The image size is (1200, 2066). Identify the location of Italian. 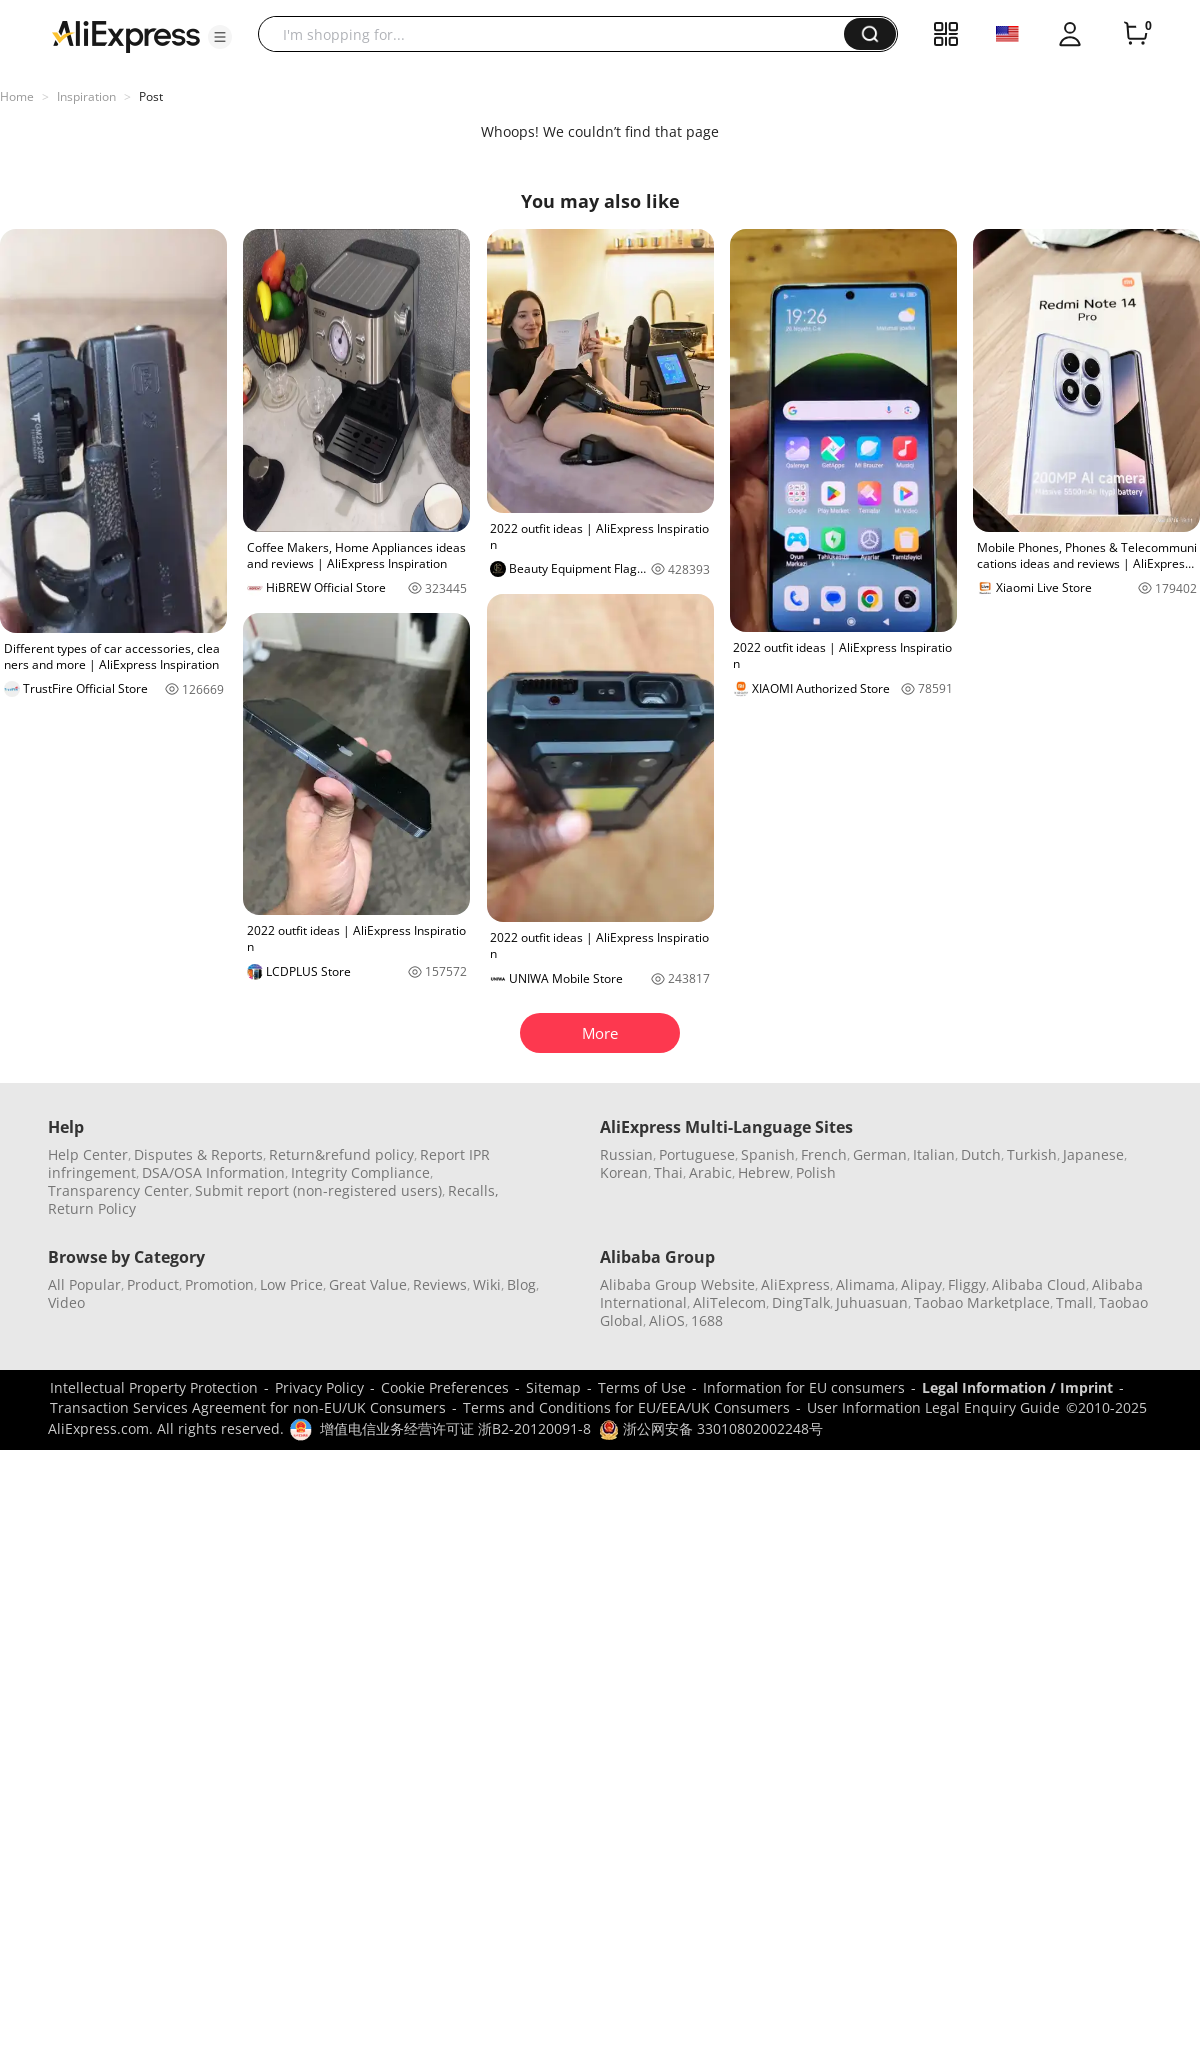
(934, 1154).